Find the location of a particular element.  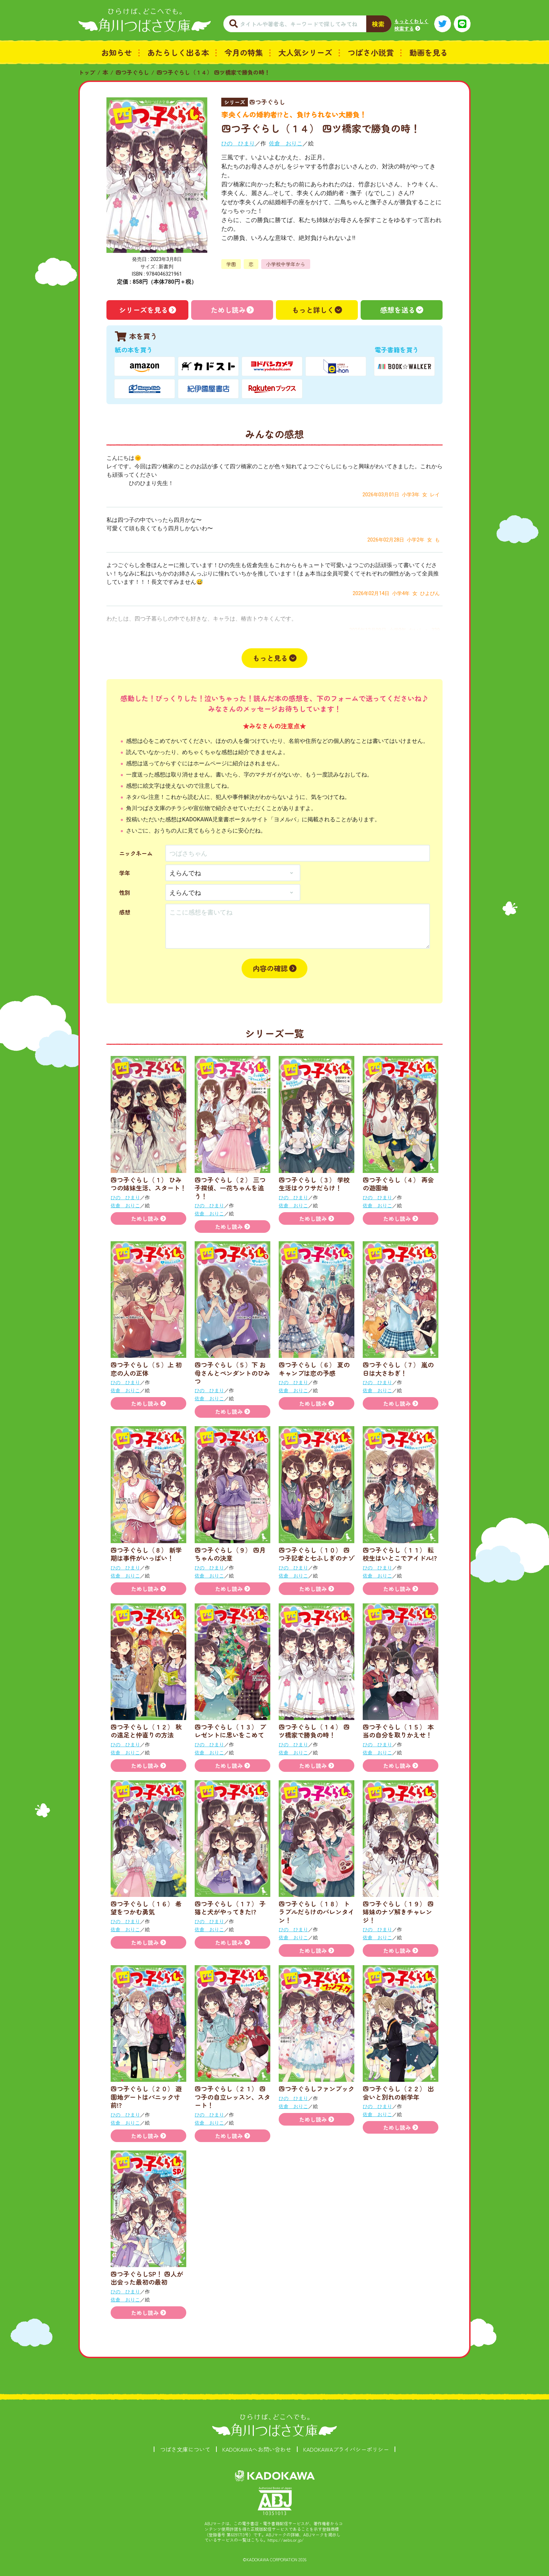

四つ子ぐらし（１２） 秋の遠足と仲直りの方法 is located at coordinates (146, 1730).